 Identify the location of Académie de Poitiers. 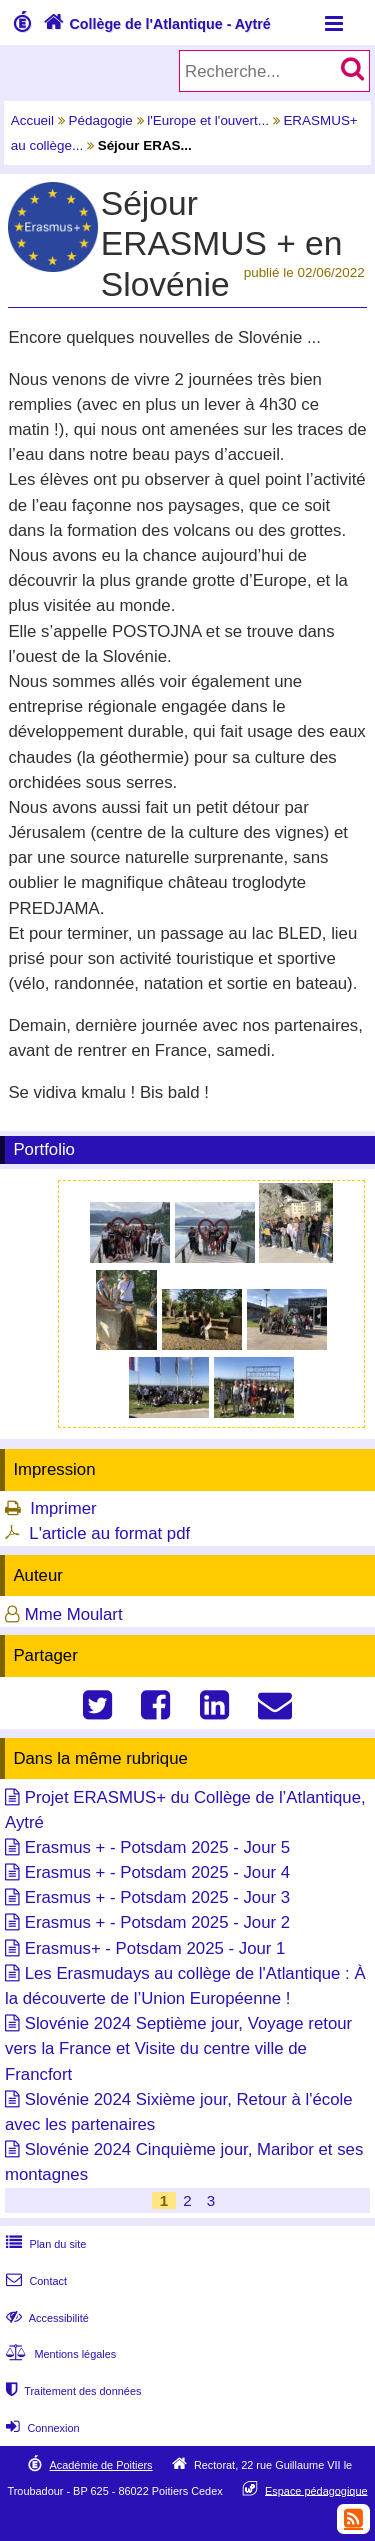
(100, 2465).